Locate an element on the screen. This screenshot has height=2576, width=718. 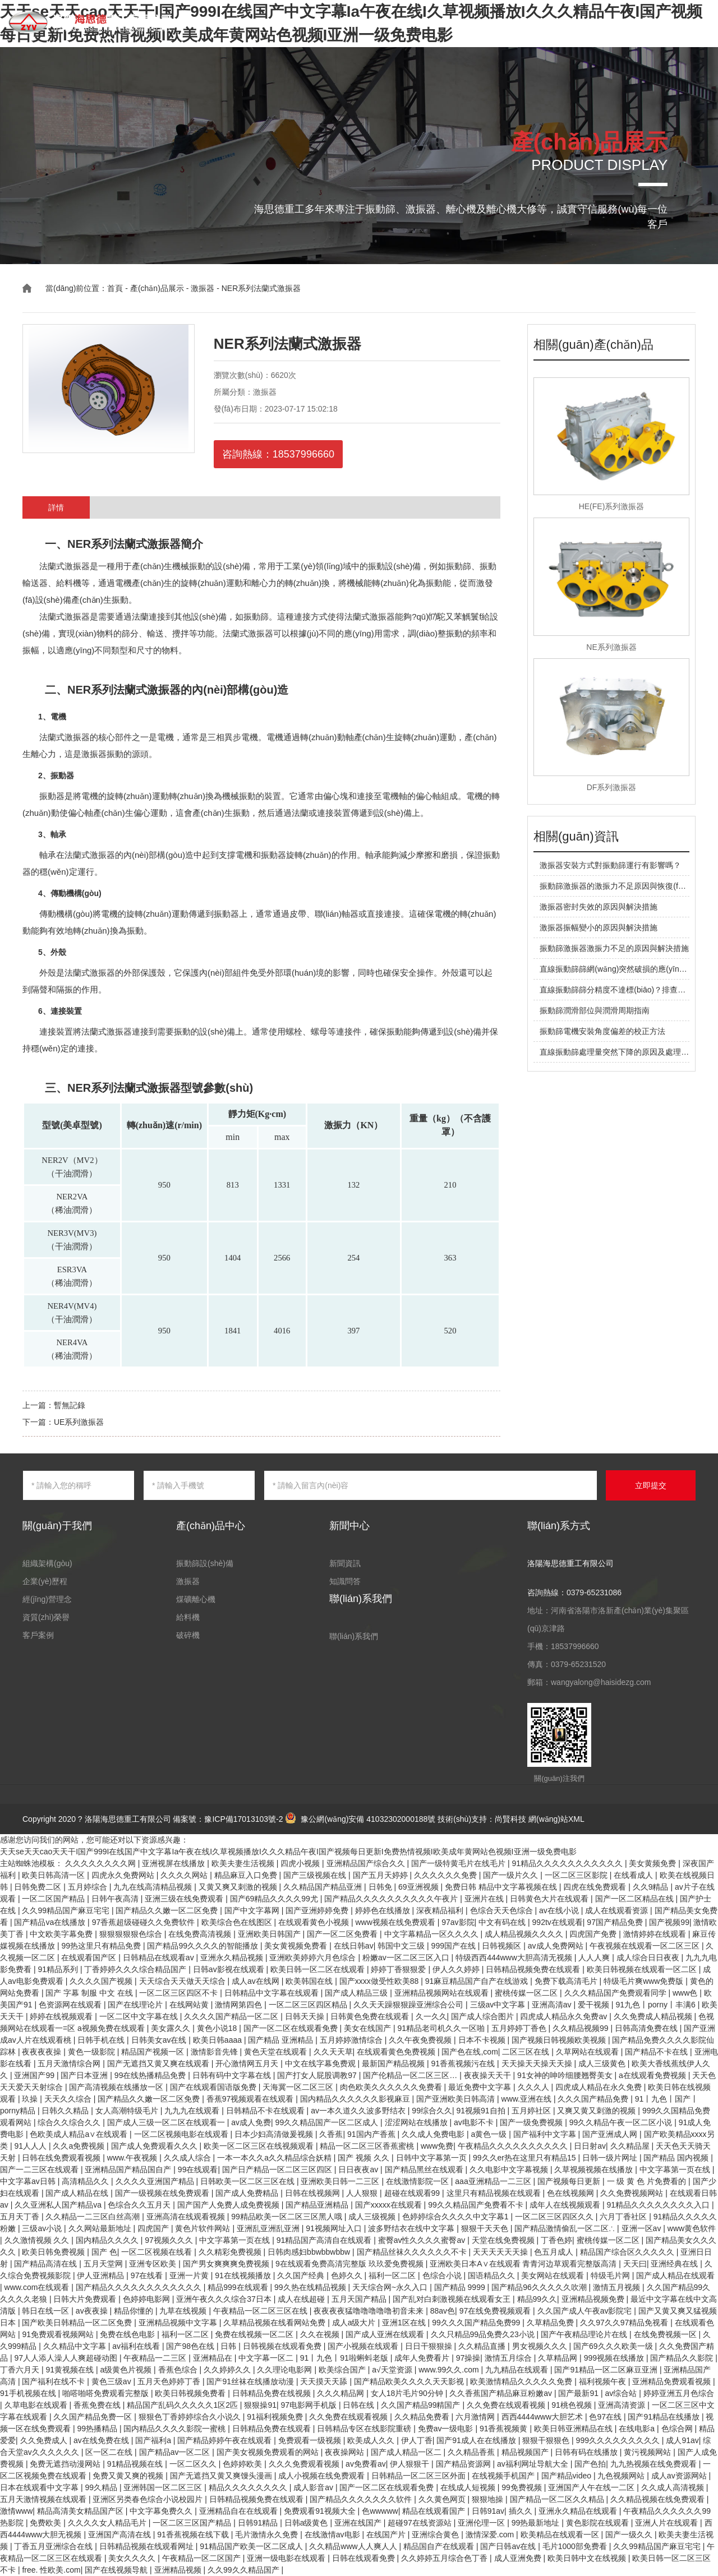
振動篩電機安裝角度偏差的校正方法 is located at coordinates (602, 1031).